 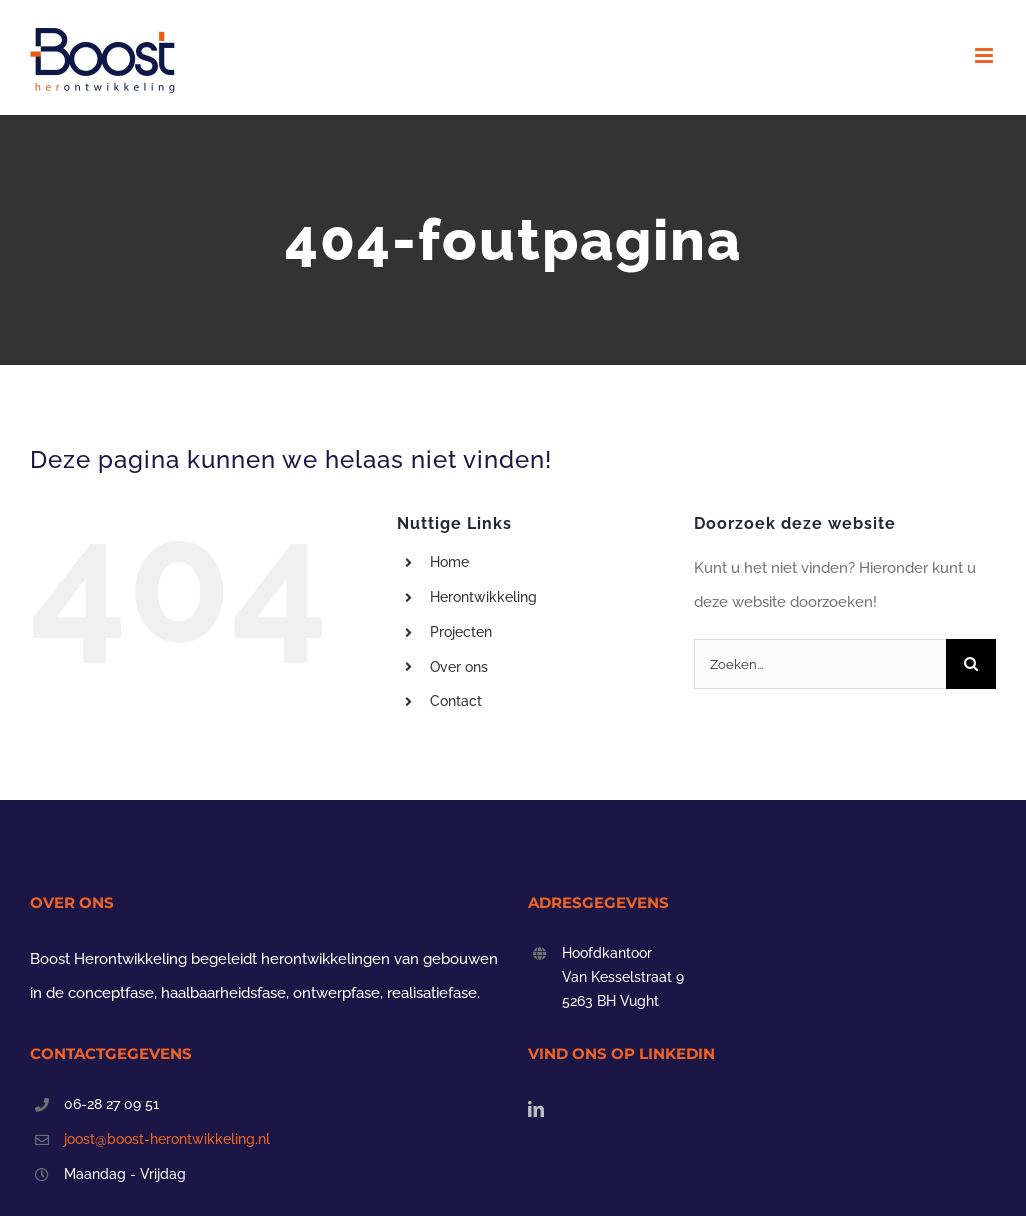 What do you see at coordinates (985, 55) in the screenshot?
I see `[Toggle mobile menu]` at bounding box center [985, 55].